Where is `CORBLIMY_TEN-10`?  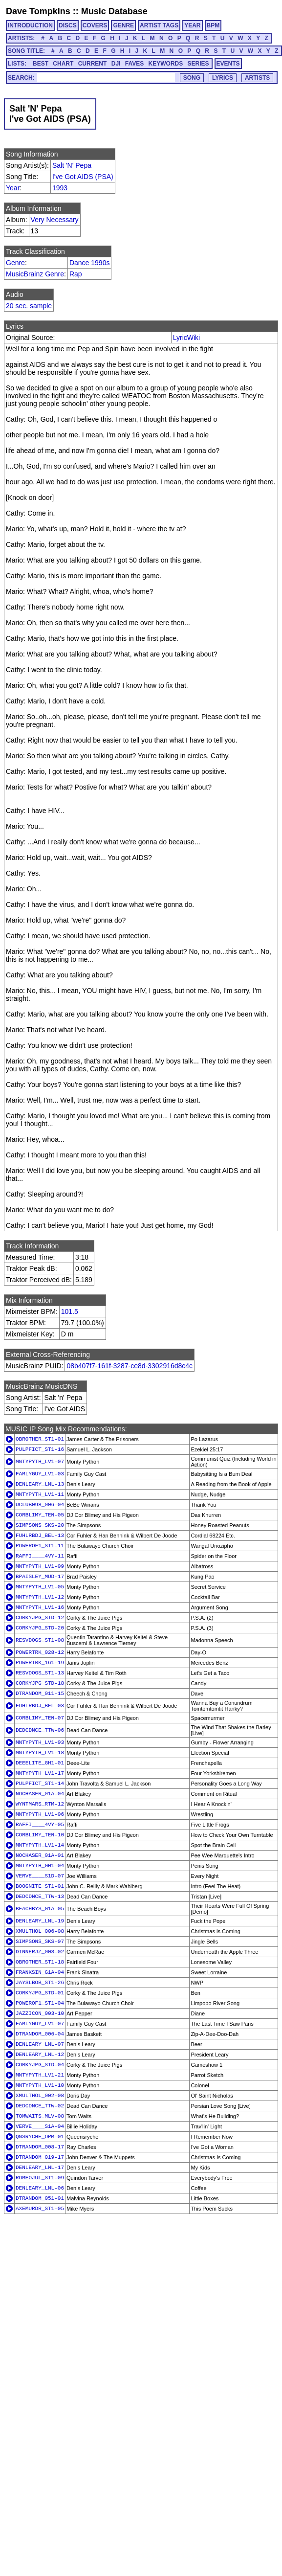
CORBLIMY_TEN-10 is located at coordinates (40, 1835).